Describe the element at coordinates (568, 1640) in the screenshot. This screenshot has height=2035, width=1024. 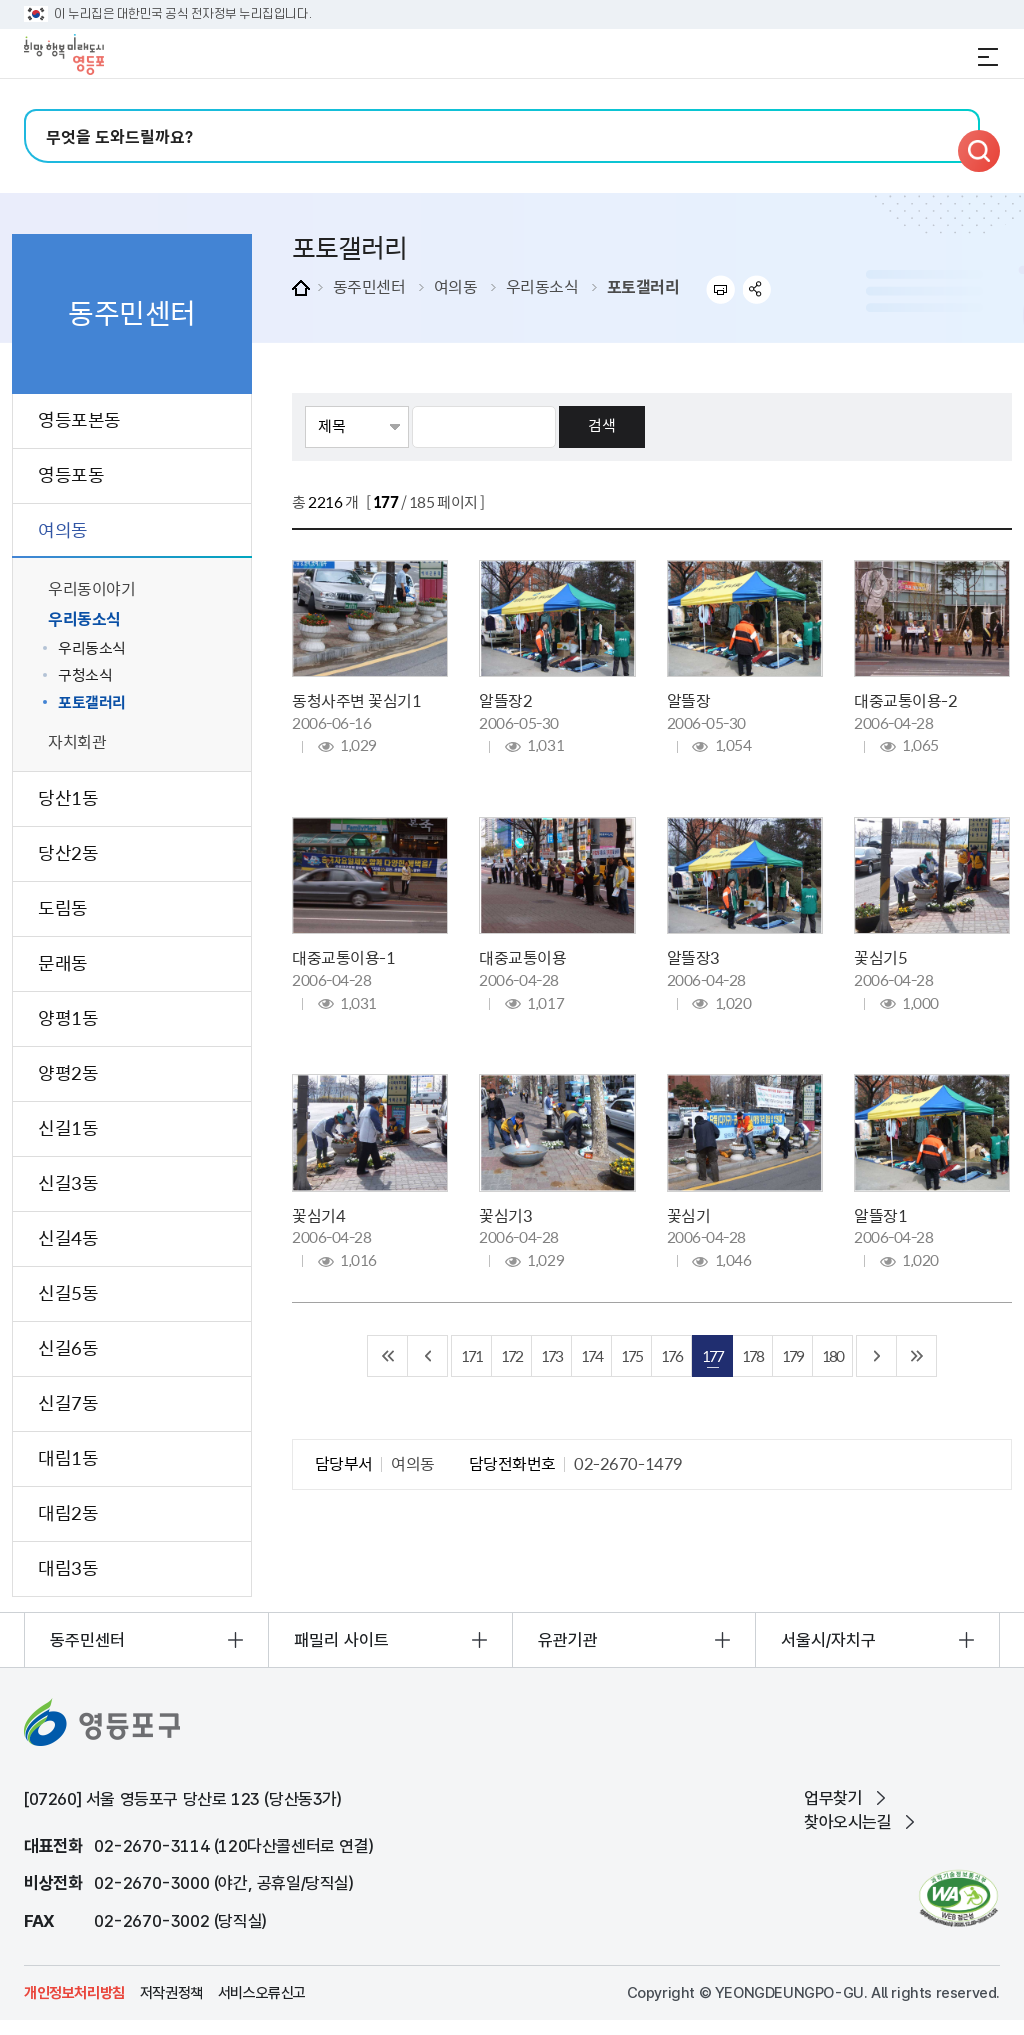
I see `유관기관` at that location.